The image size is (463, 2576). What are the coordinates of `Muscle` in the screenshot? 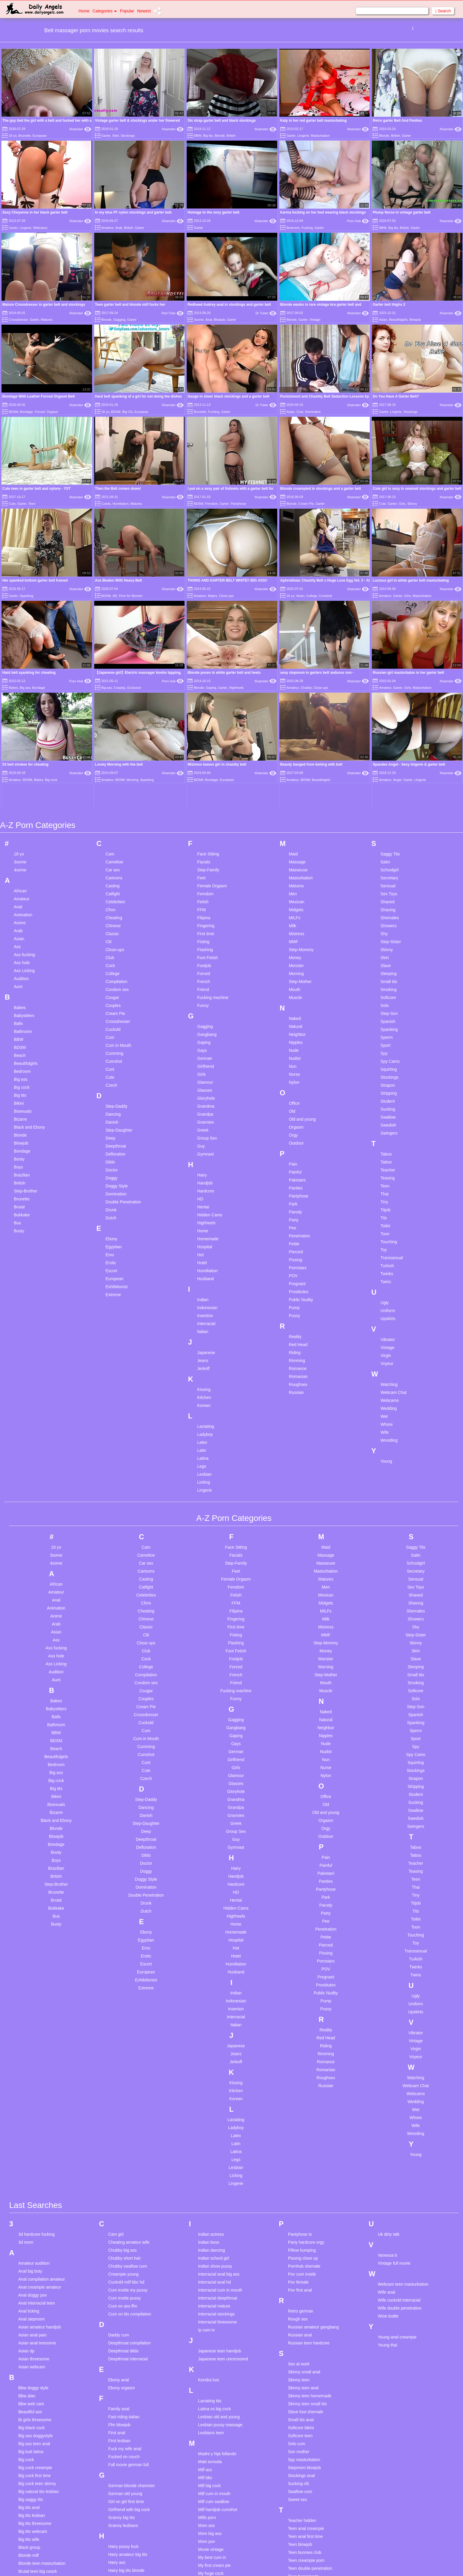 It's located at (295, 817).